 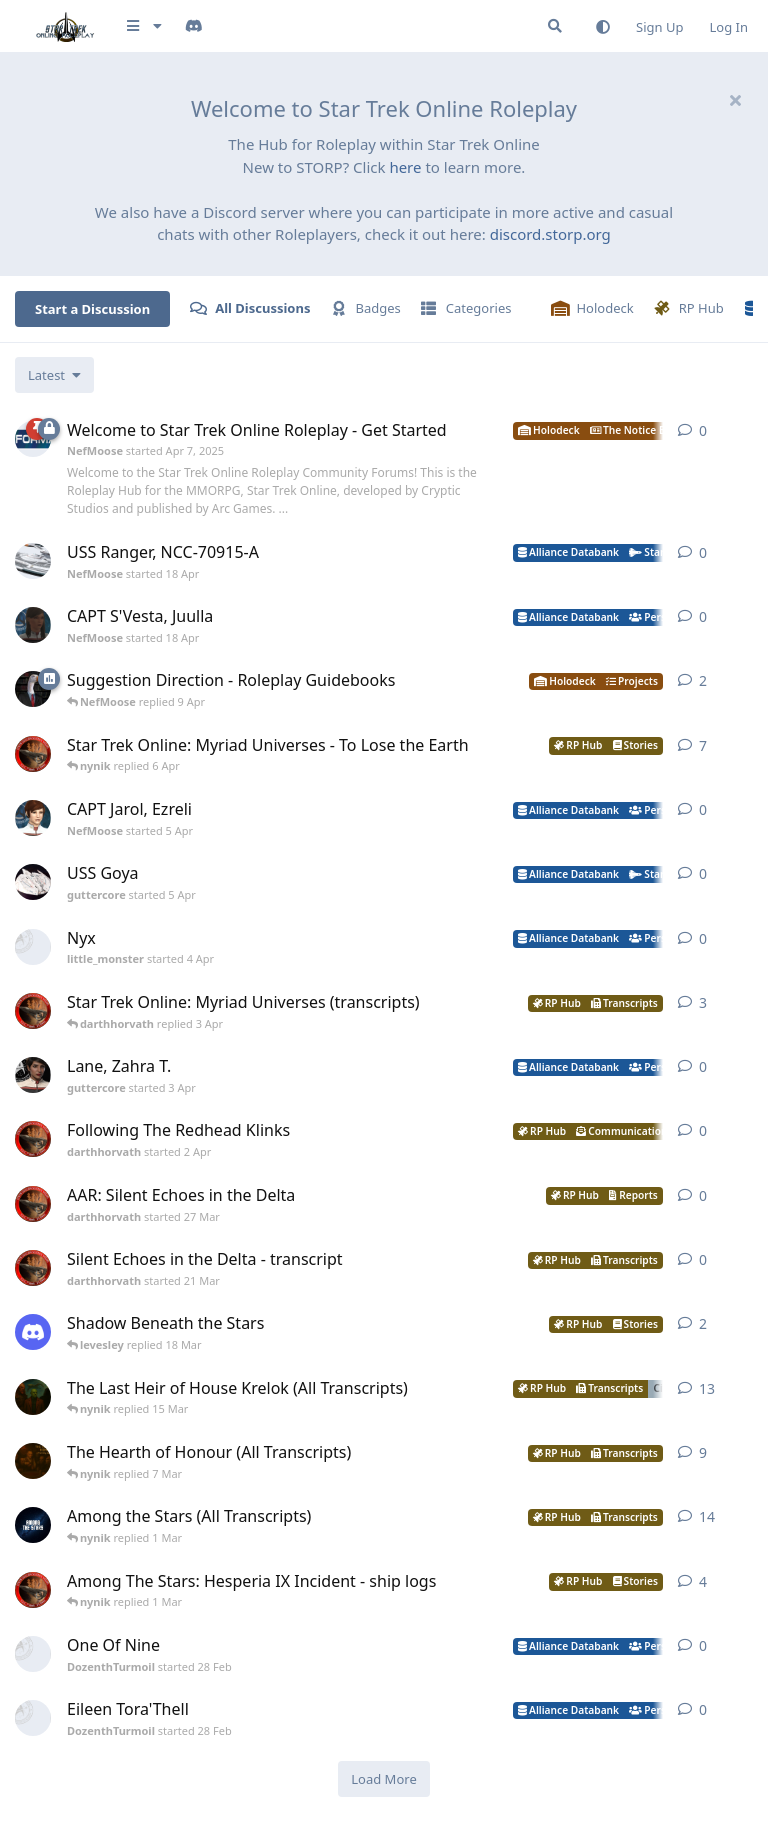 What do you see at coordinates (33, 1654) in the screenshot?
I see `[DozenthTurmoil started 28 Feb]` at bounding box center [33, 1654].